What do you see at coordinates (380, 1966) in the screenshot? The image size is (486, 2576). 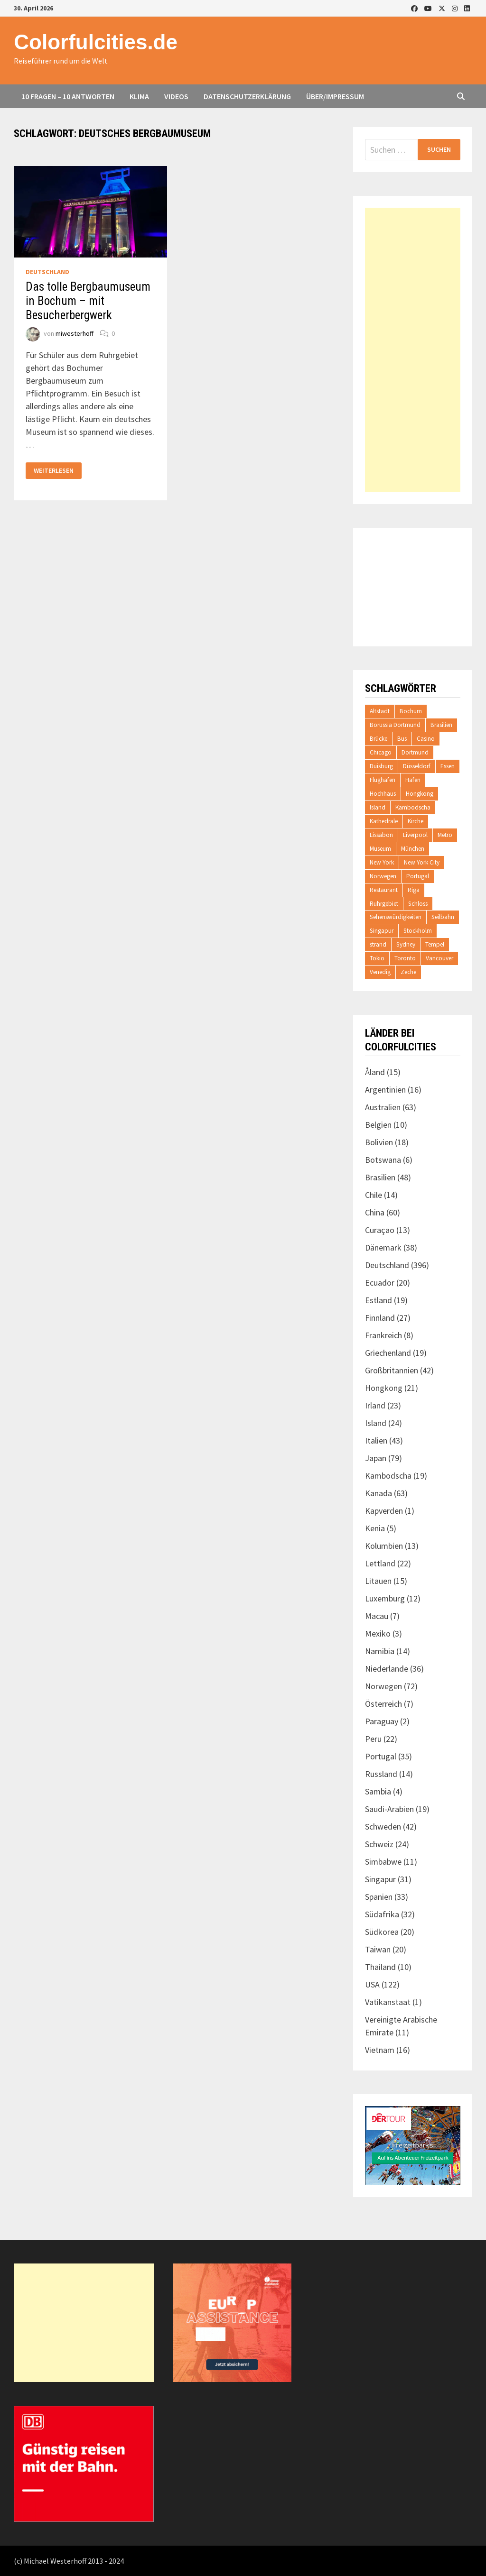 I see `Thailand` at bounding box center [380, 1966].